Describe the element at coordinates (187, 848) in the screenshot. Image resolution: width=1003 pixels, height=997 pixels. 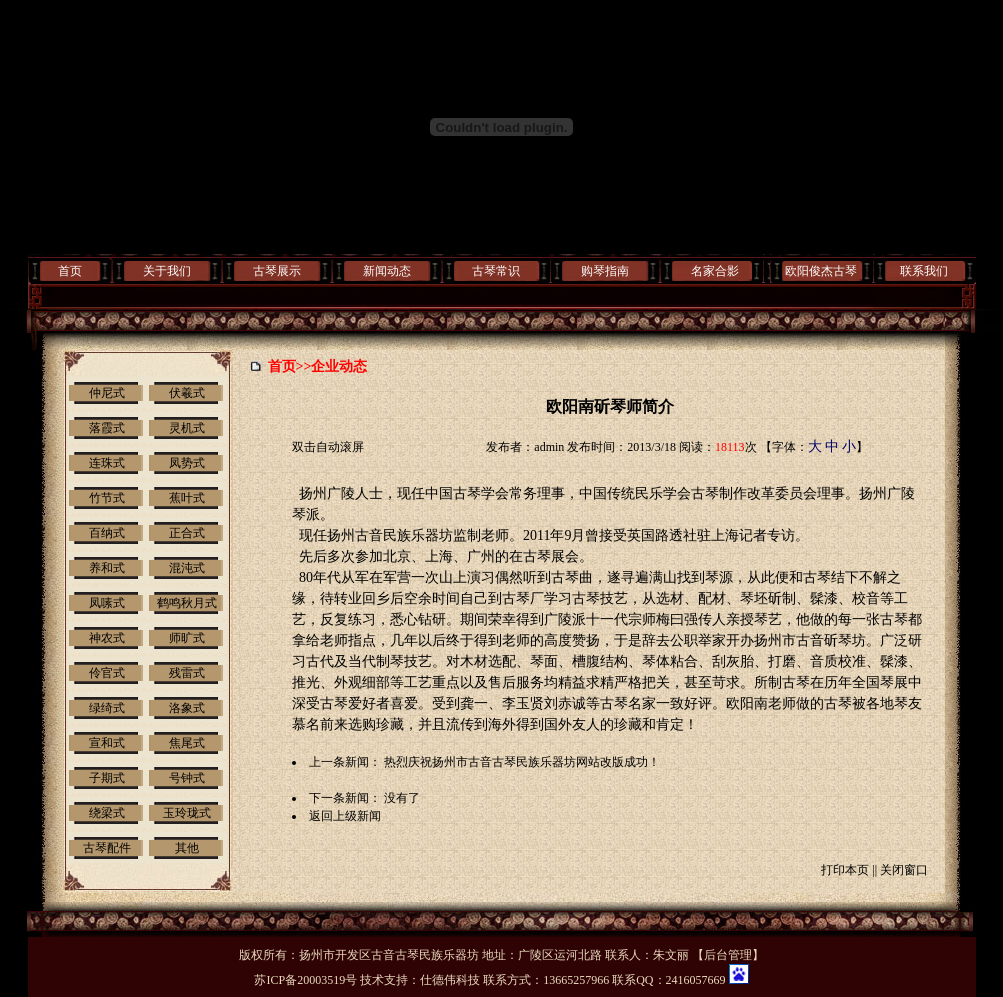
I see `其他` at that location.